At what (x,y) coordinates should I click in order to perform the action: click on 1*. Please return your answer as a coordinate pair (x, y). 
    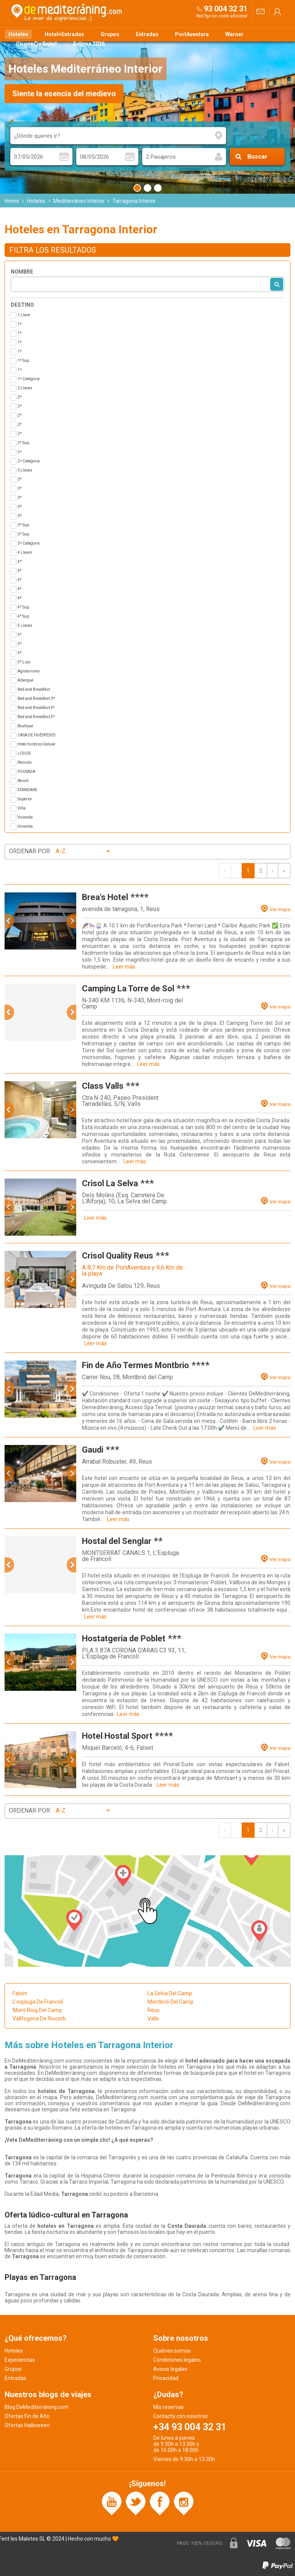
    Looking at the image, I should click on (20, 324).